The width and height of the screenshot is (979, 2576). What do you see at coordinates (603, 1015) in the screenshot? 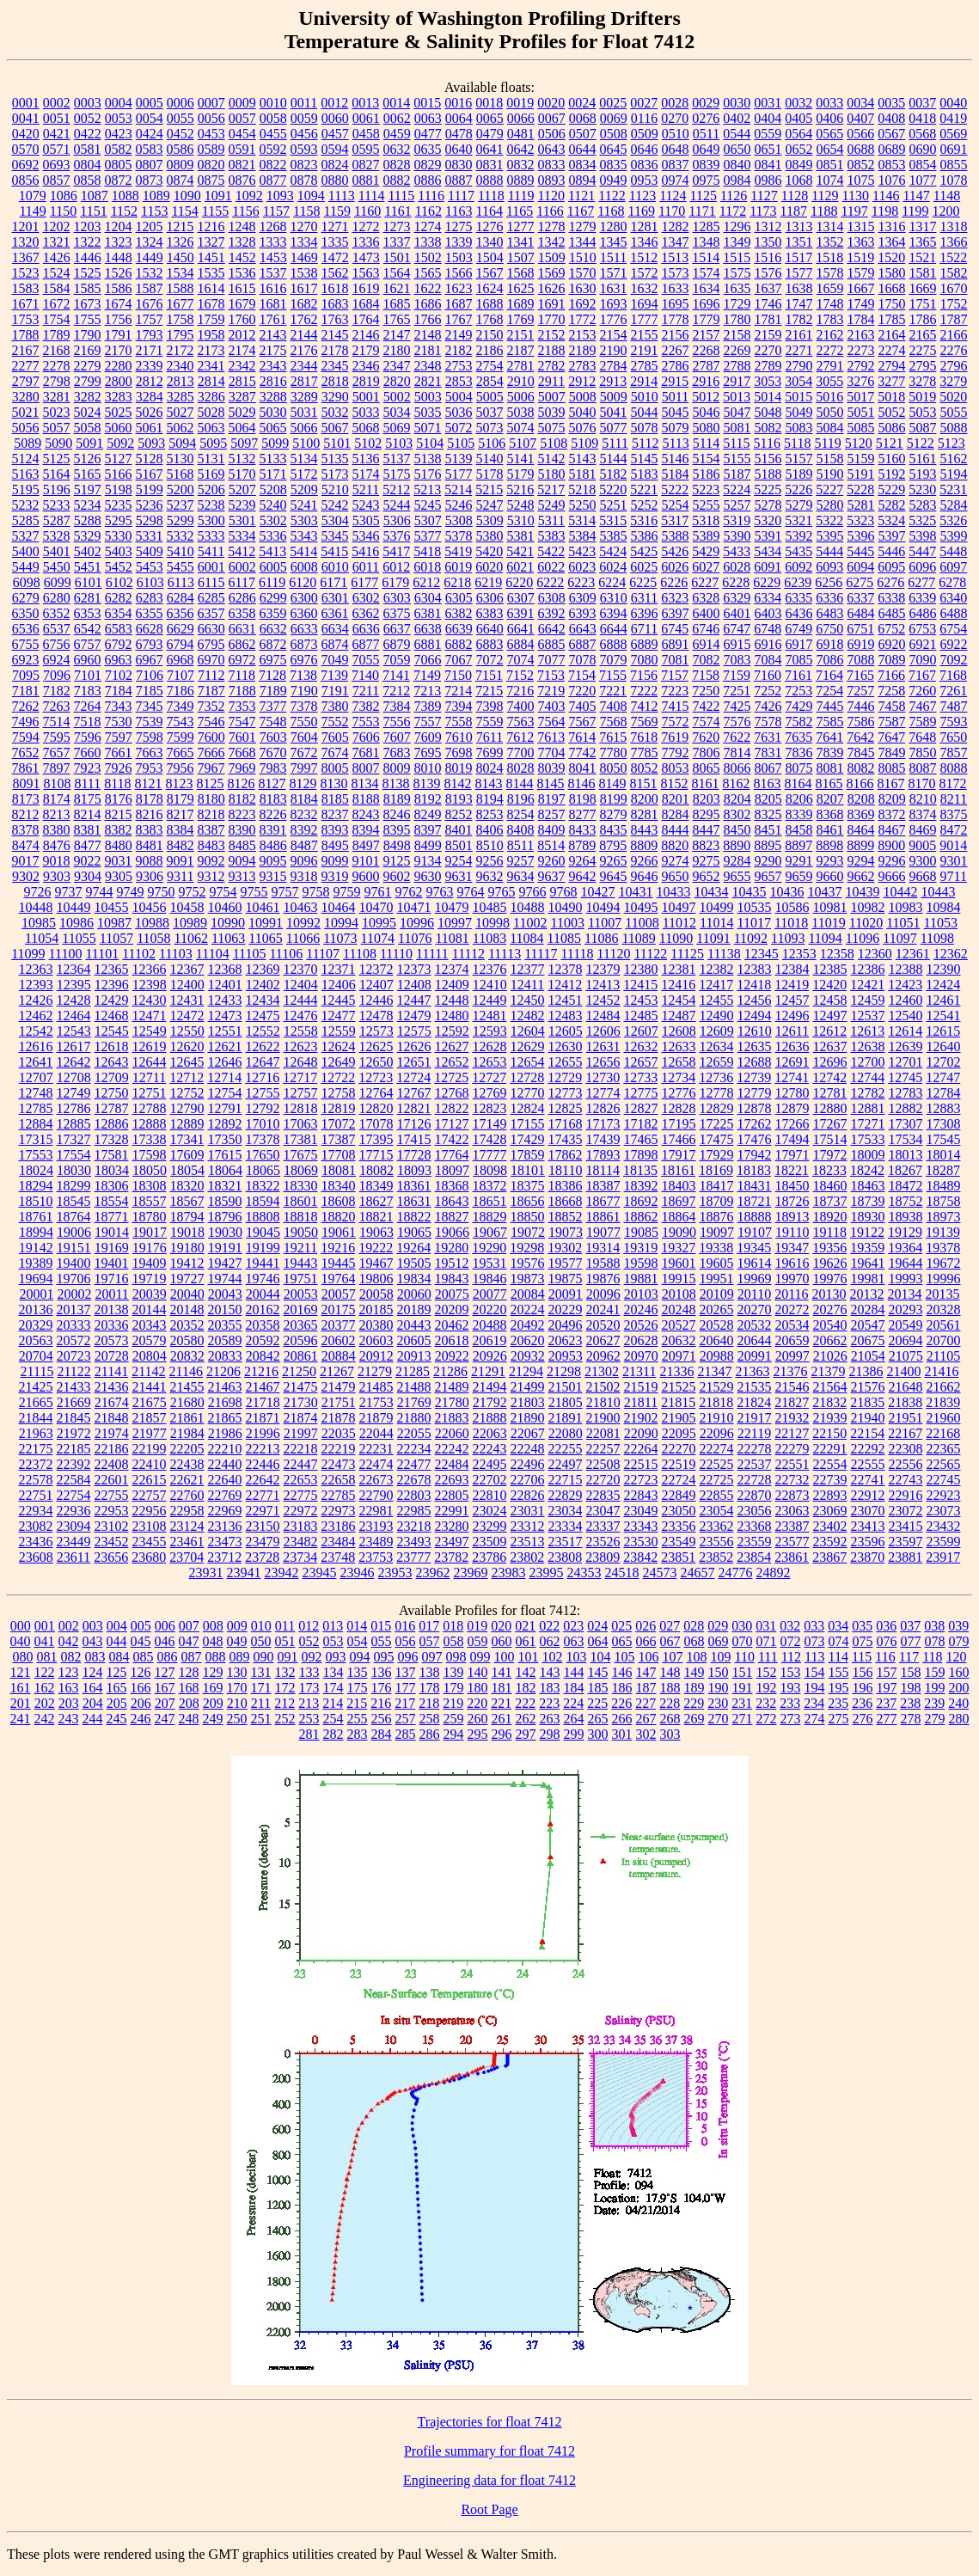
I see `12484` at bounding box center [603, 1015].